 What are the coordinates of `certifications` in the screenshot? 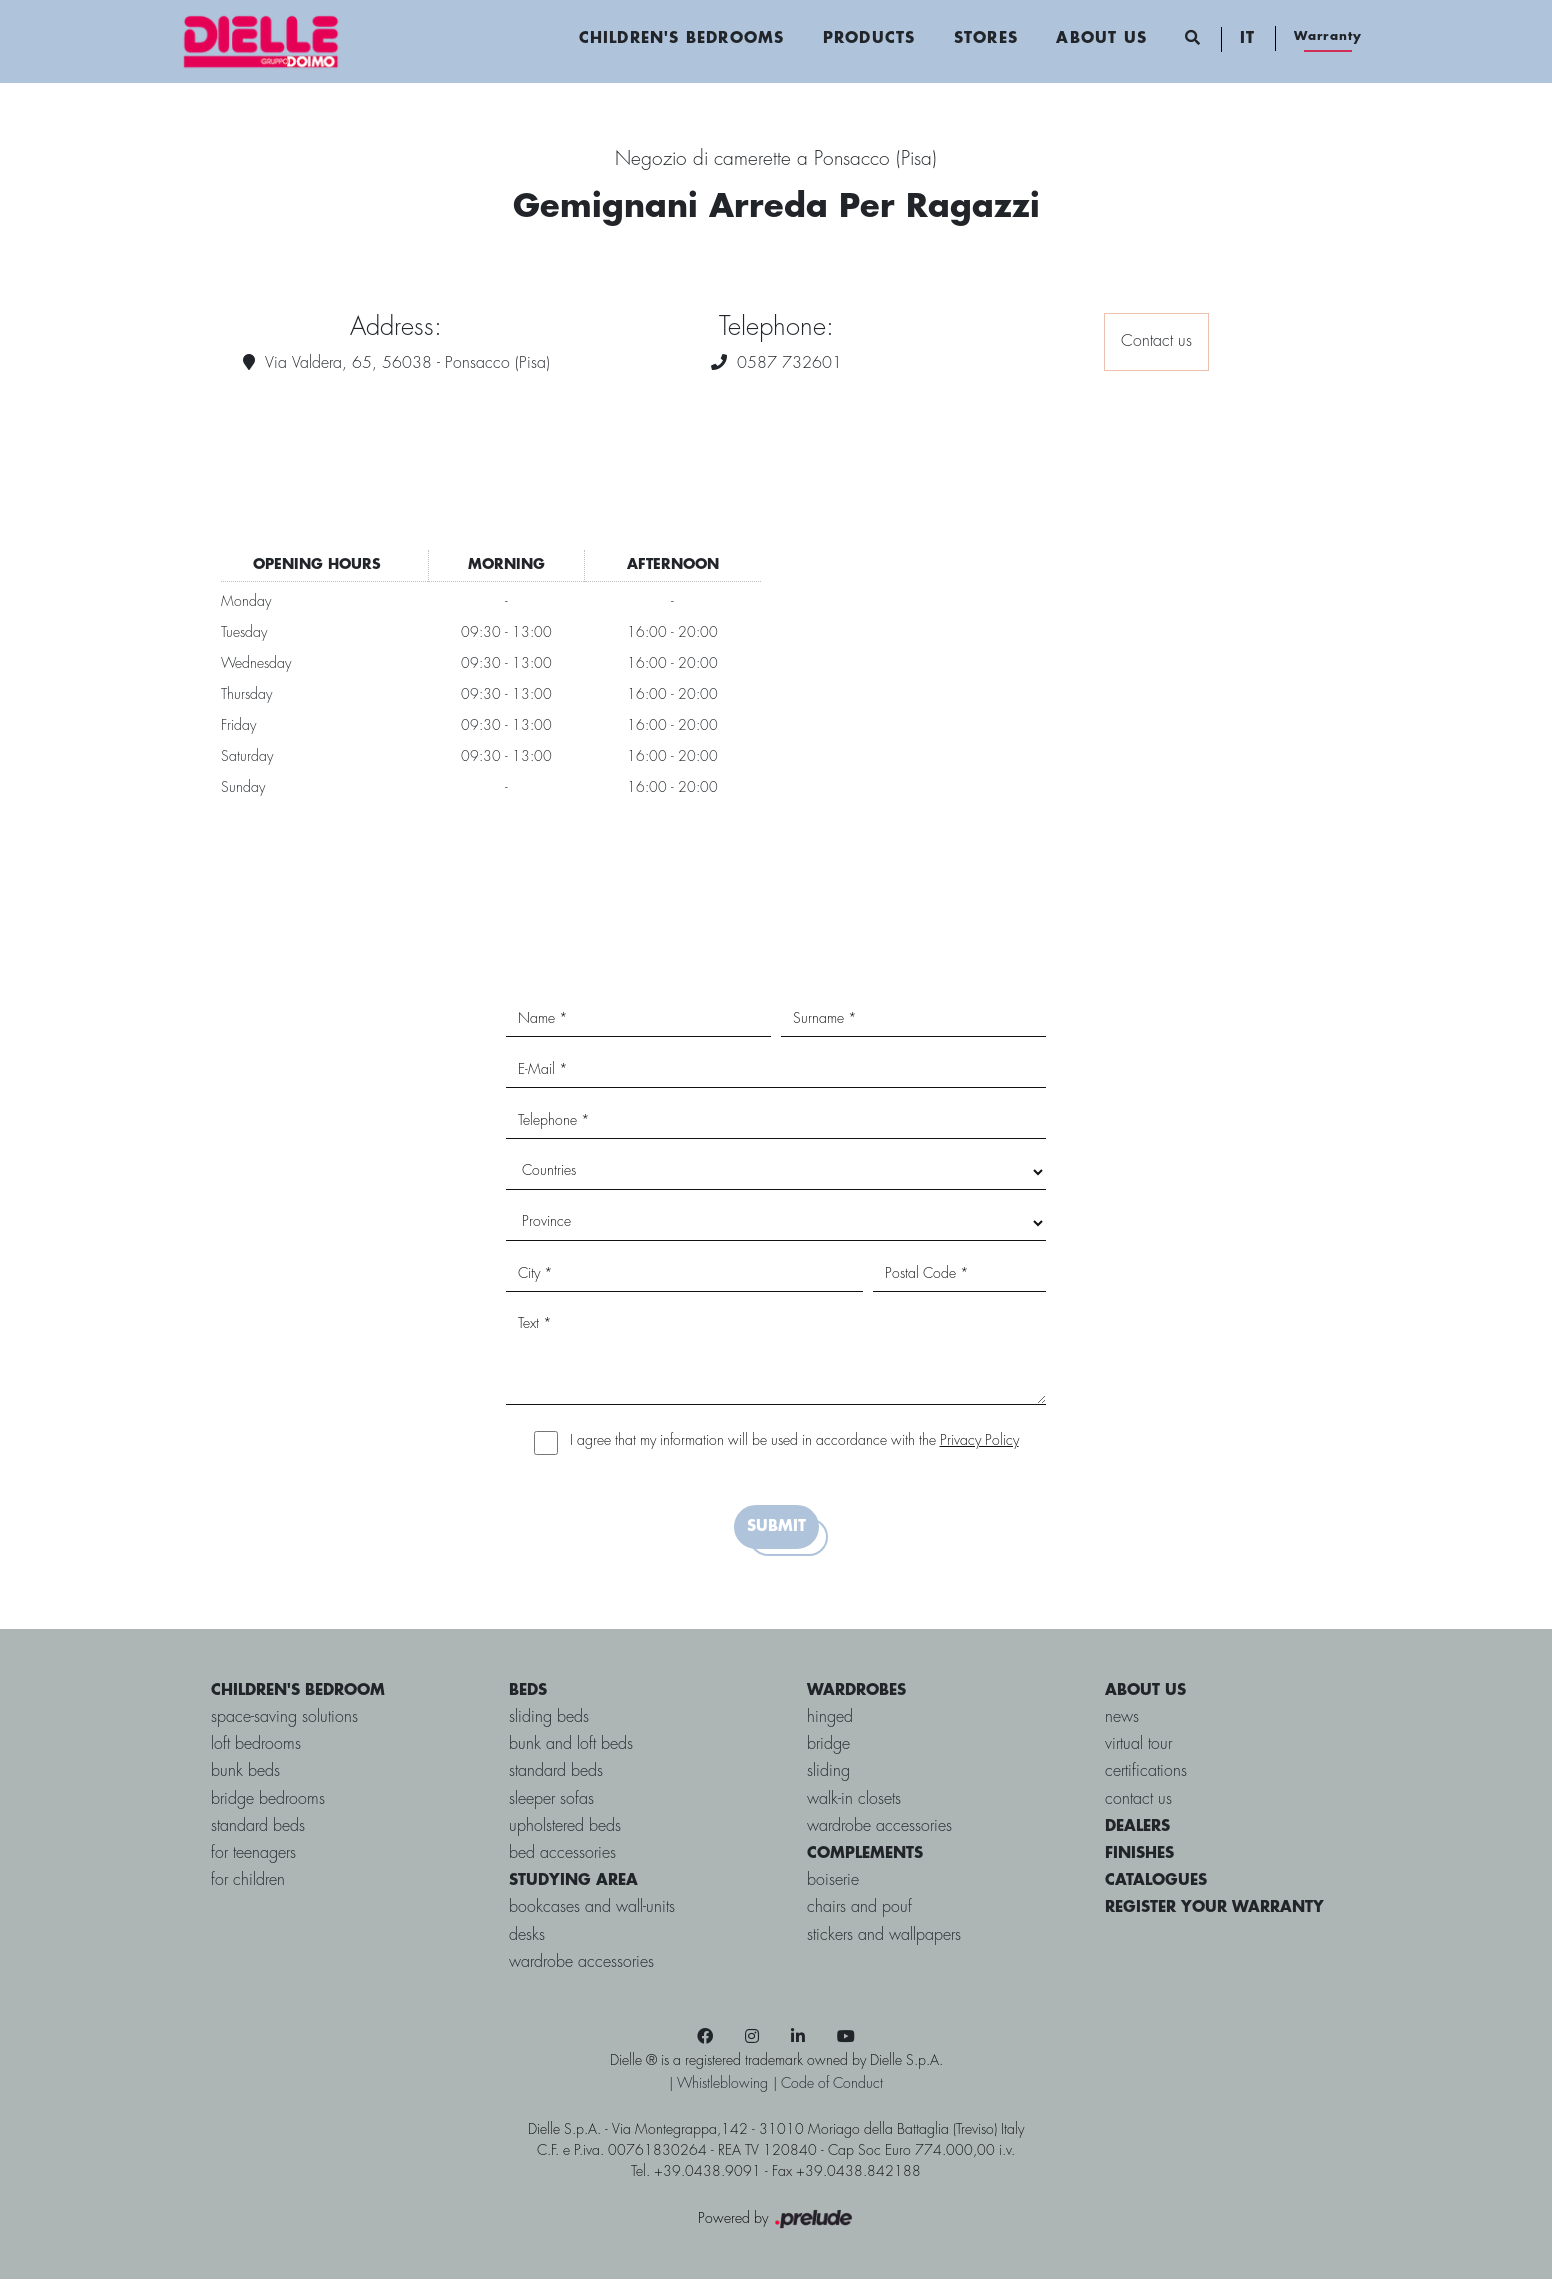 It's located at (1147, 1774).